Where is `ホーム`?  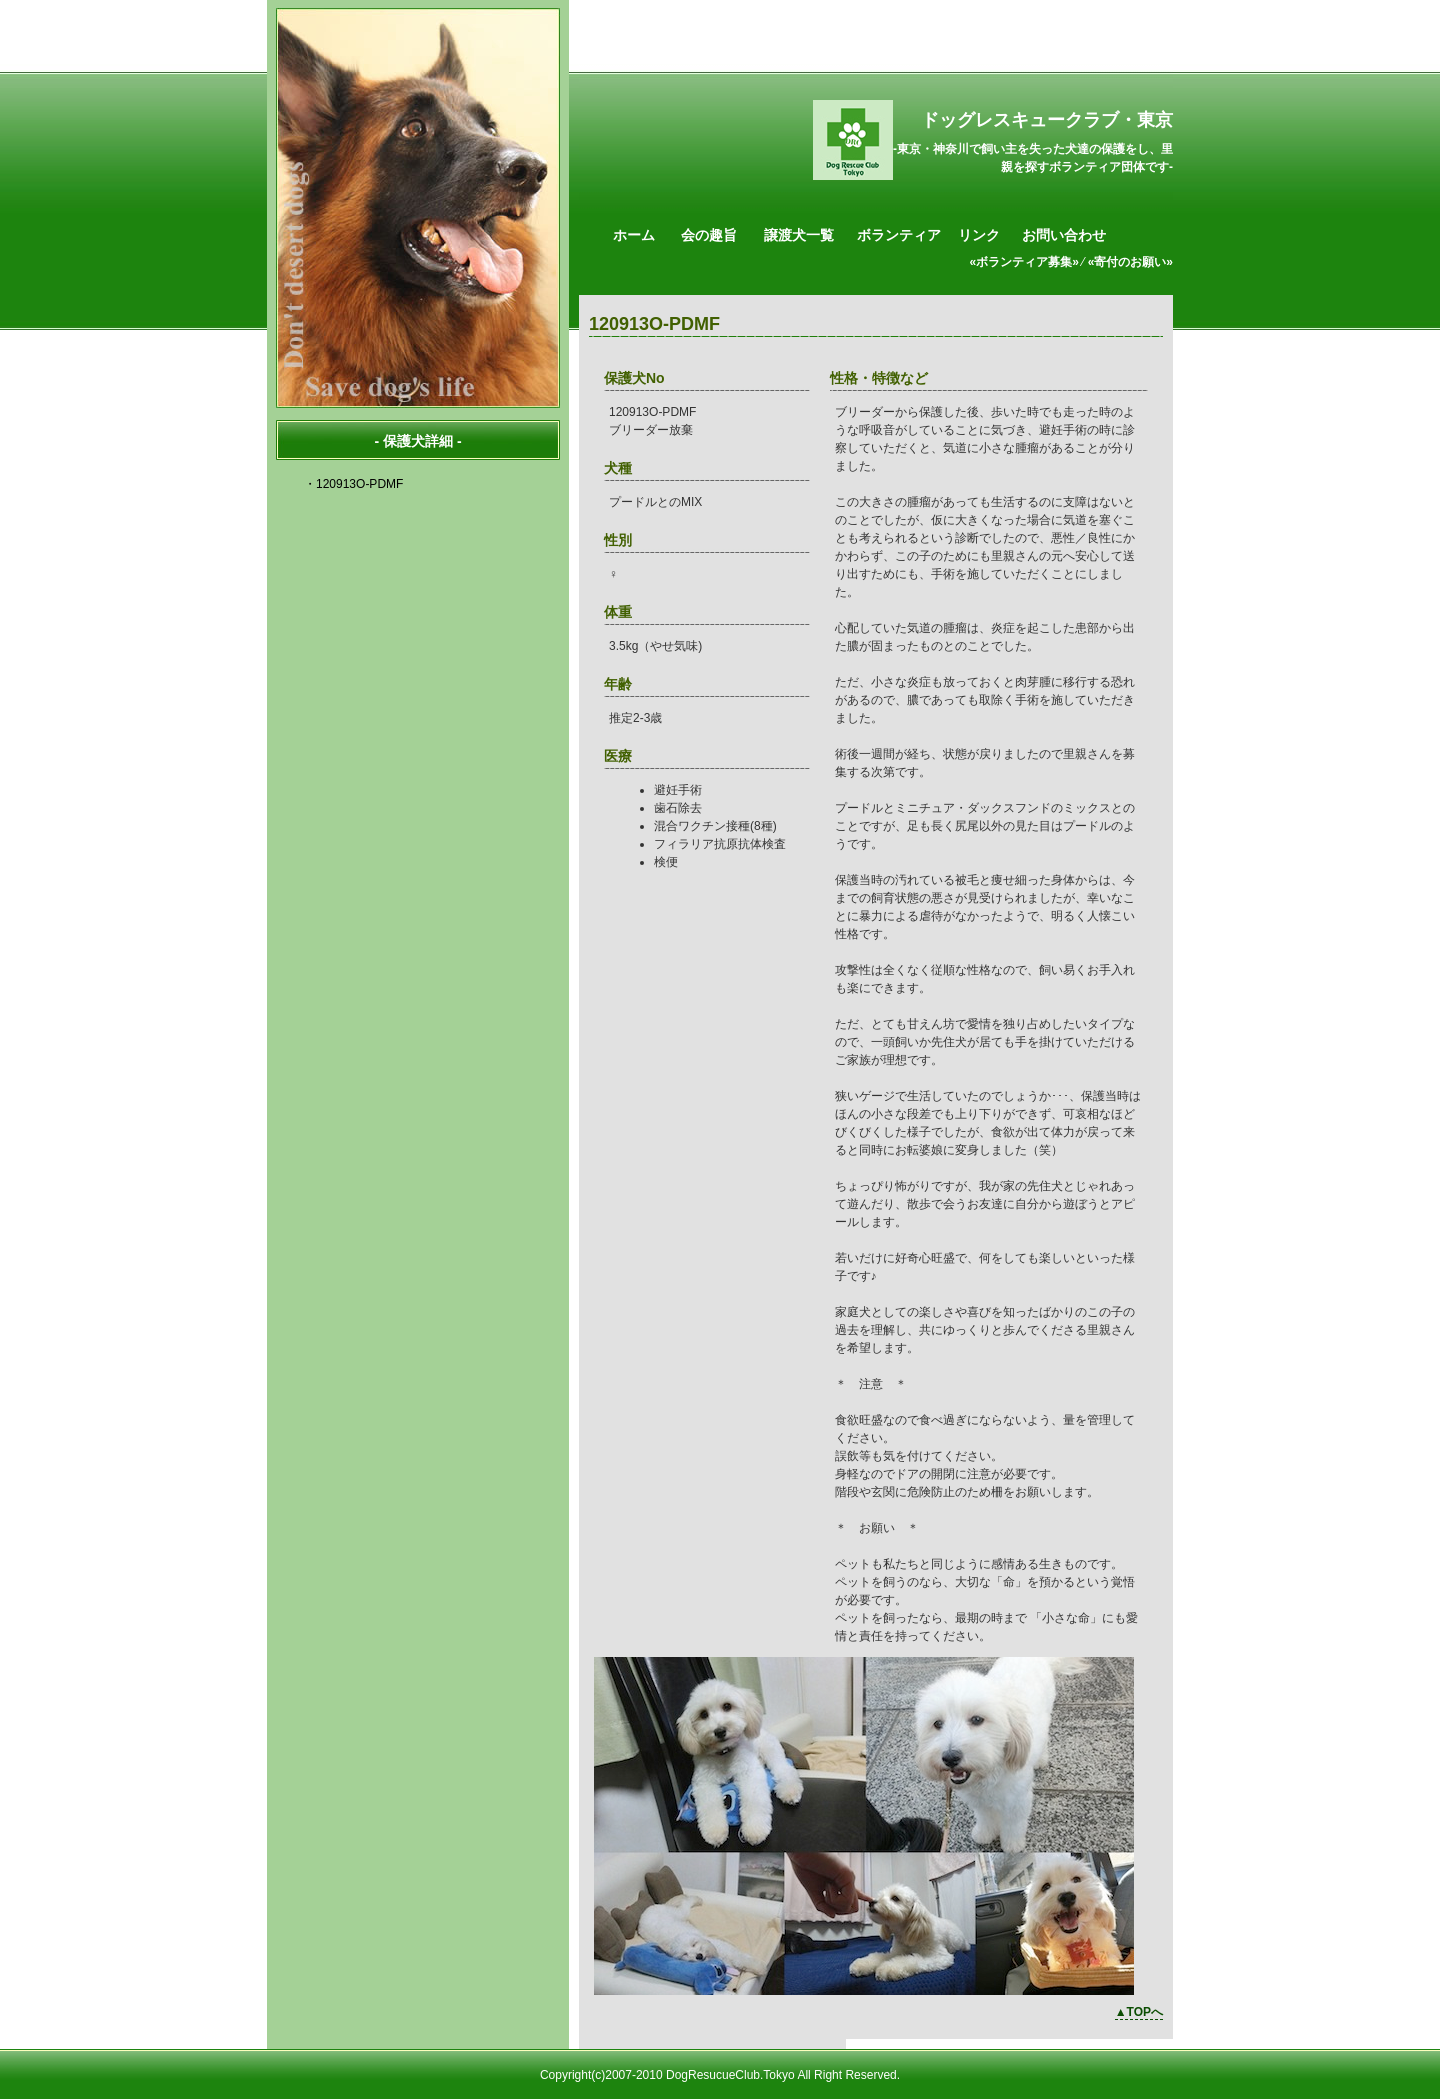
ホーム is located at coordinates (634, 235).